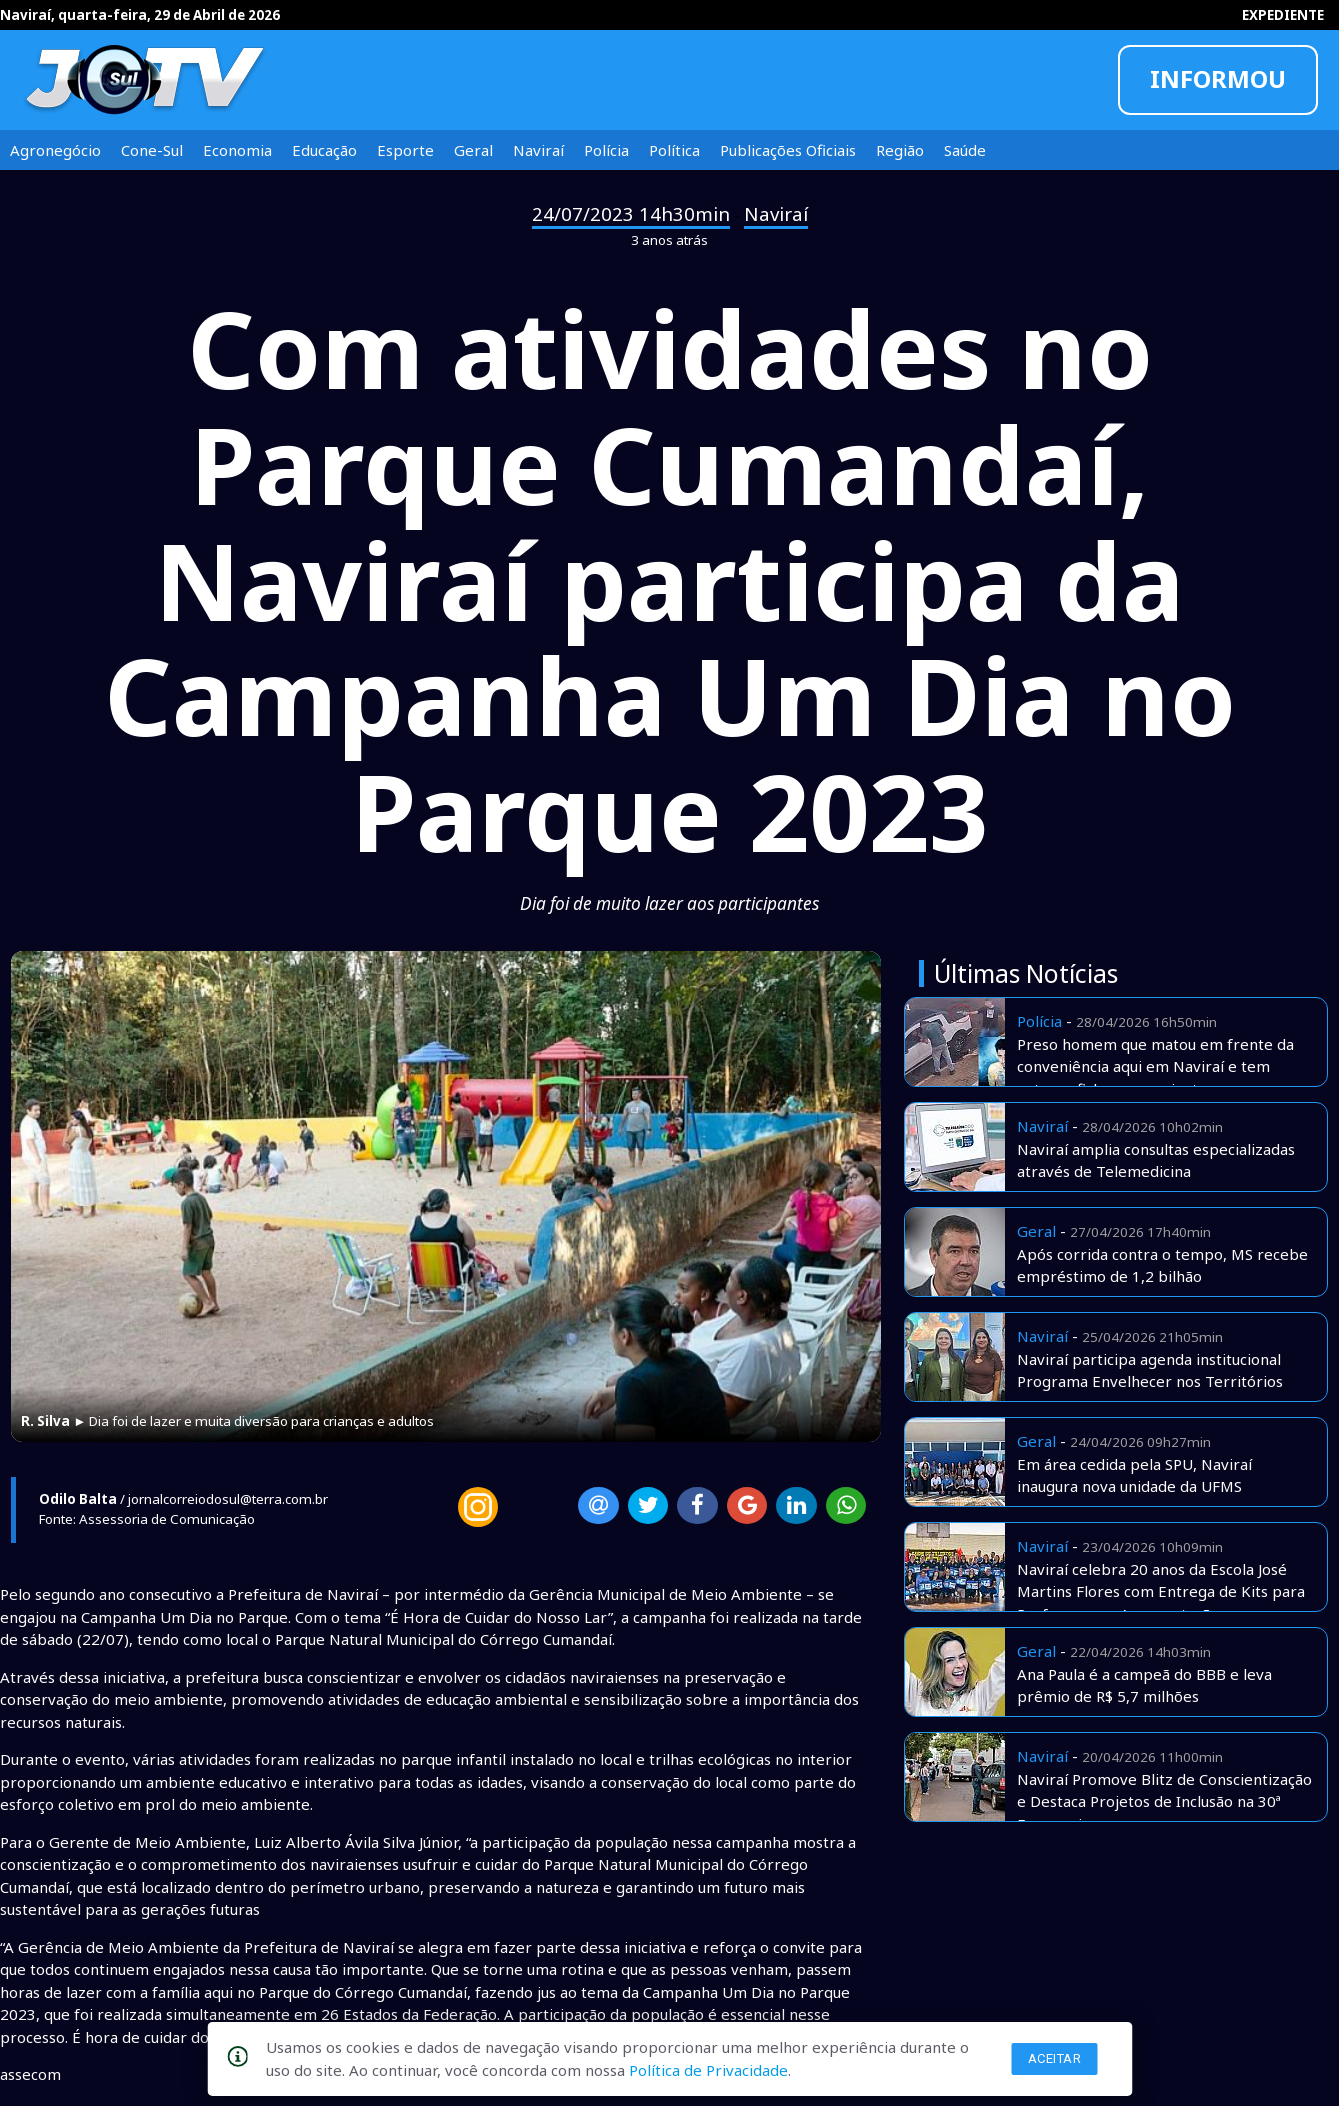  What do you see at coordinates (1161, 1591) in the screenshot?
I see `Naviraí celebra 20 anos da Escola José Martins Flores com Entrega de Kits para Professores e Apresentações` at bounding box center [1161, 1591].